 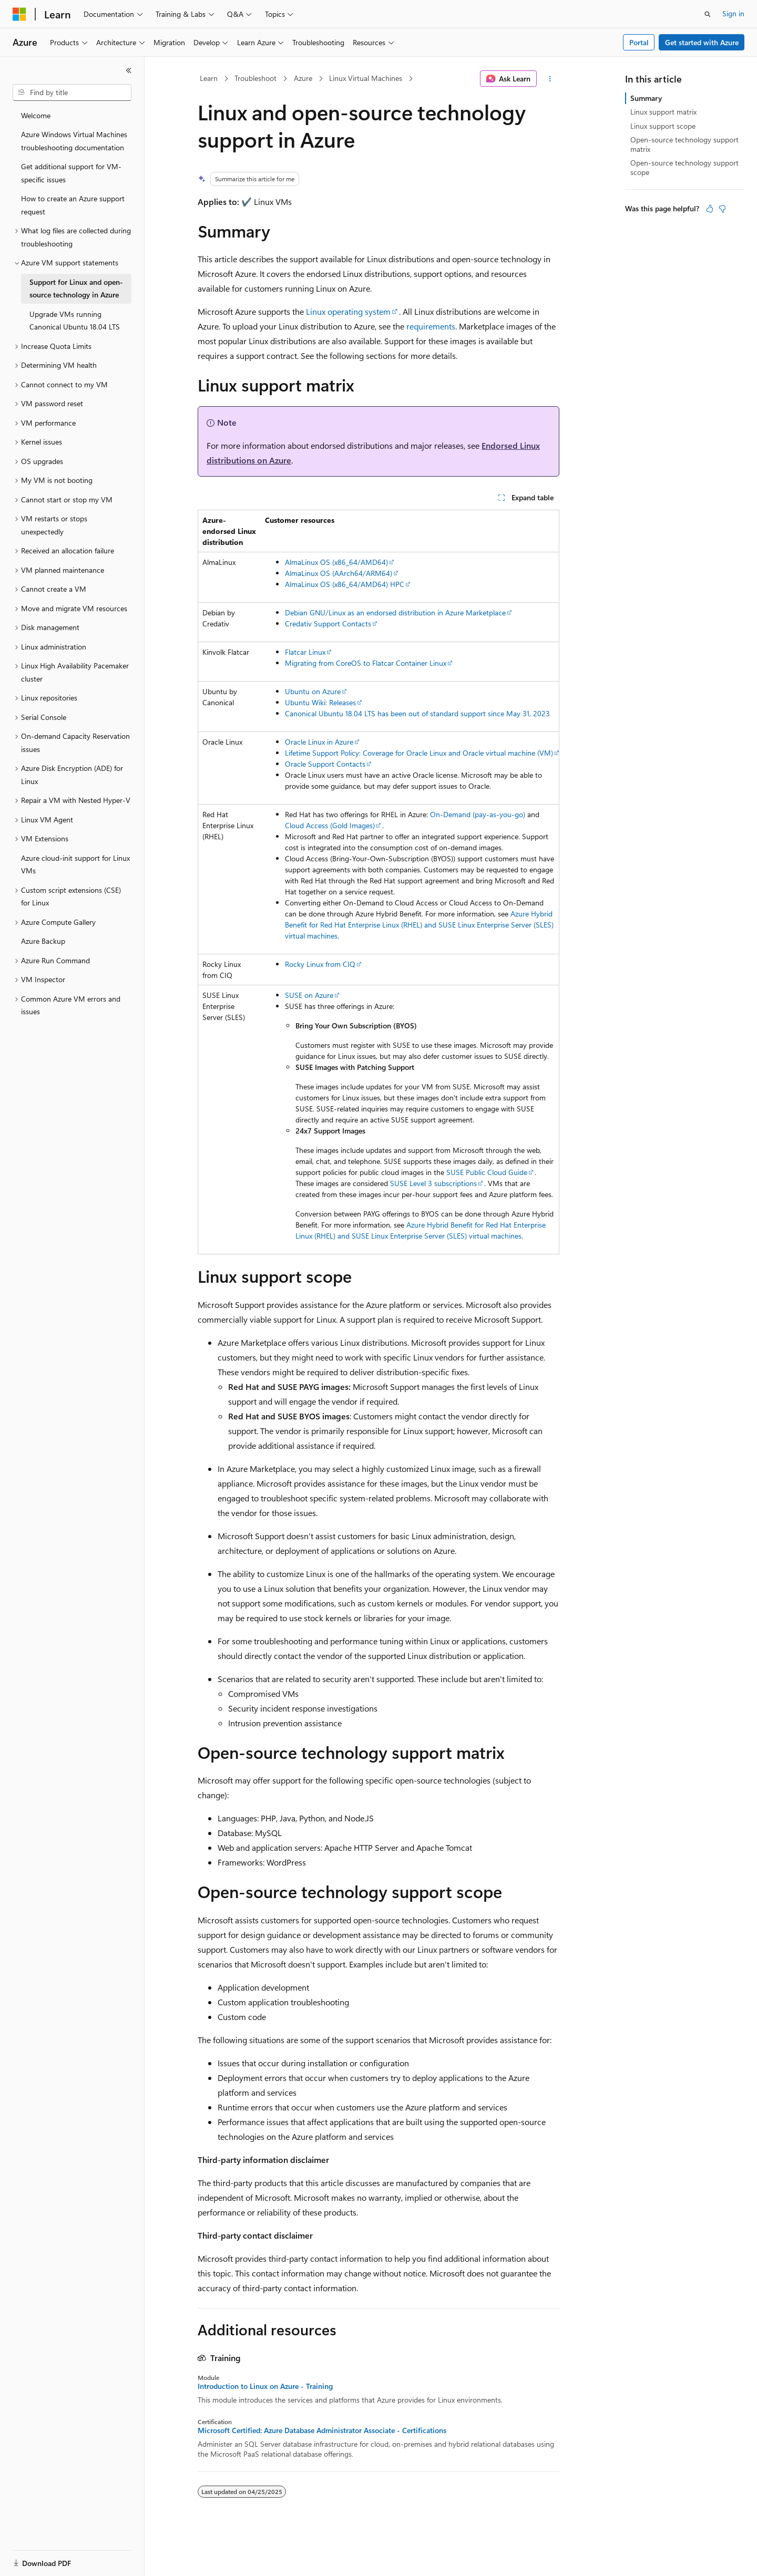 I want to click on Open-source technology support scope, so click(x=684, y=167).